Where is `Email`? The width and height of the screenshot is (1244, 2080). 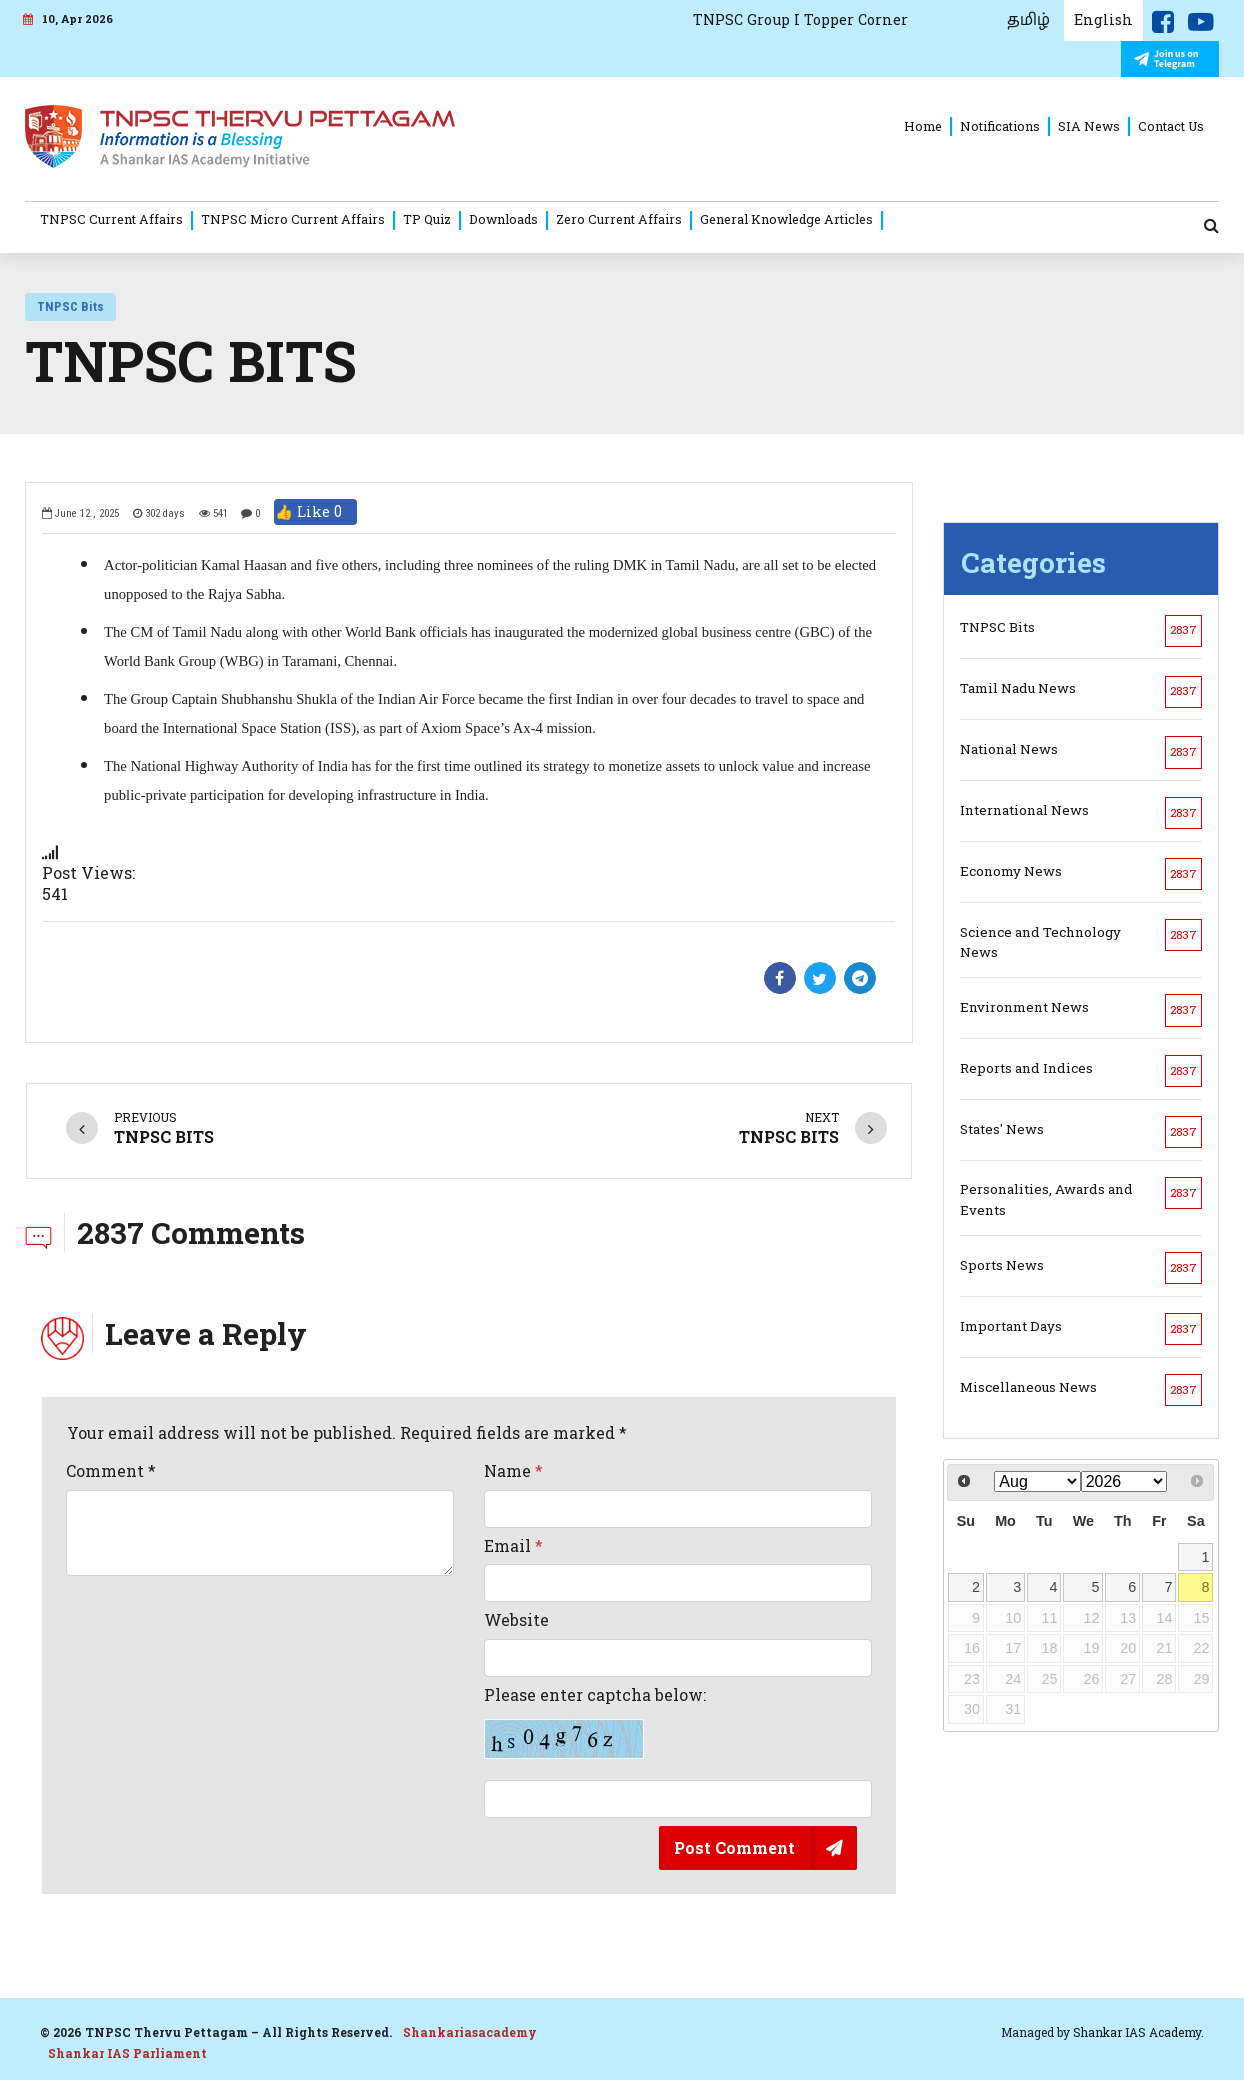 Email is located at coordinates (513, 1546).